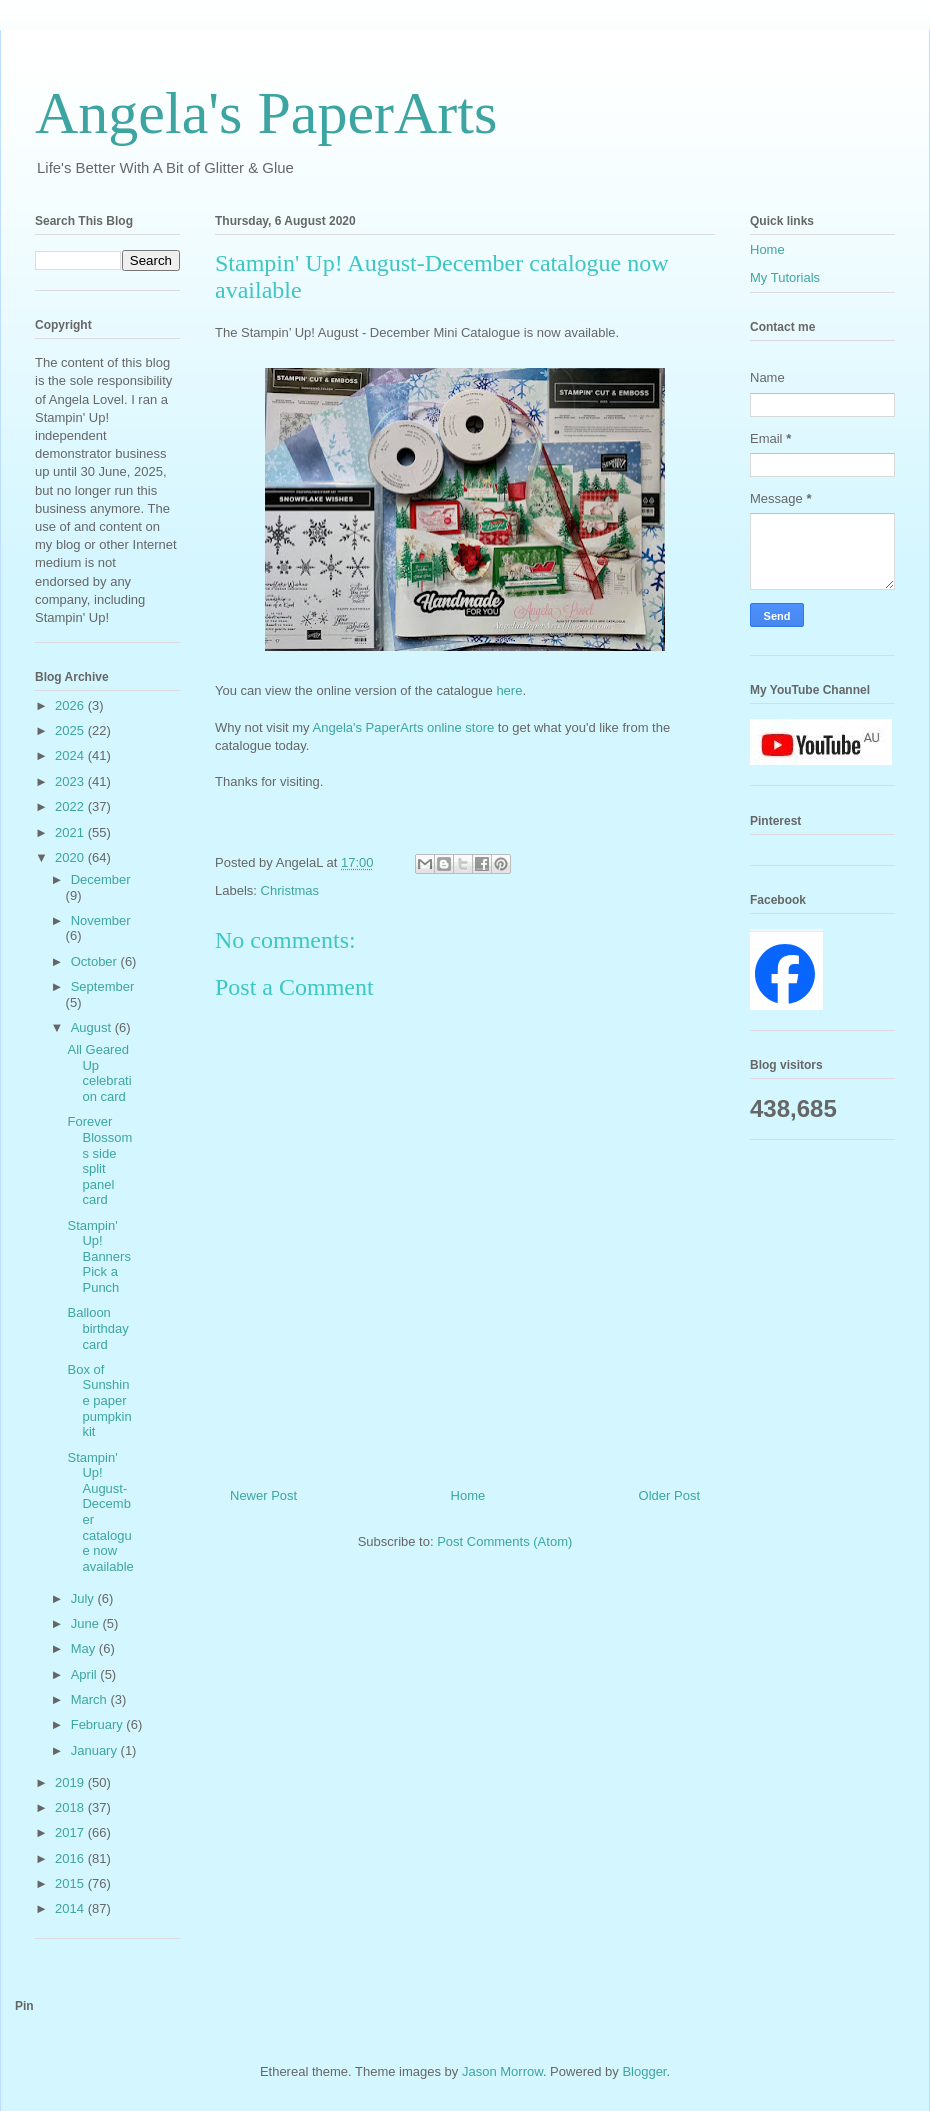 The height and width of the screenshot is (2111, 930). I want to click on 2022, so click(71, 806).